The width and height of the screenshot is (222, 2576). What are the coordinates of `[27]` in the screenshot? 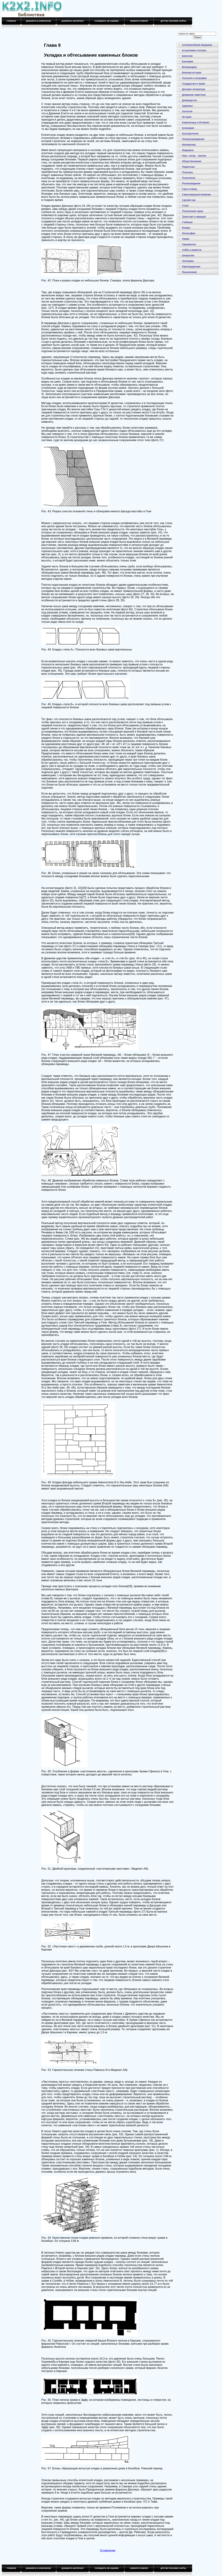 It's located at (84, 897).